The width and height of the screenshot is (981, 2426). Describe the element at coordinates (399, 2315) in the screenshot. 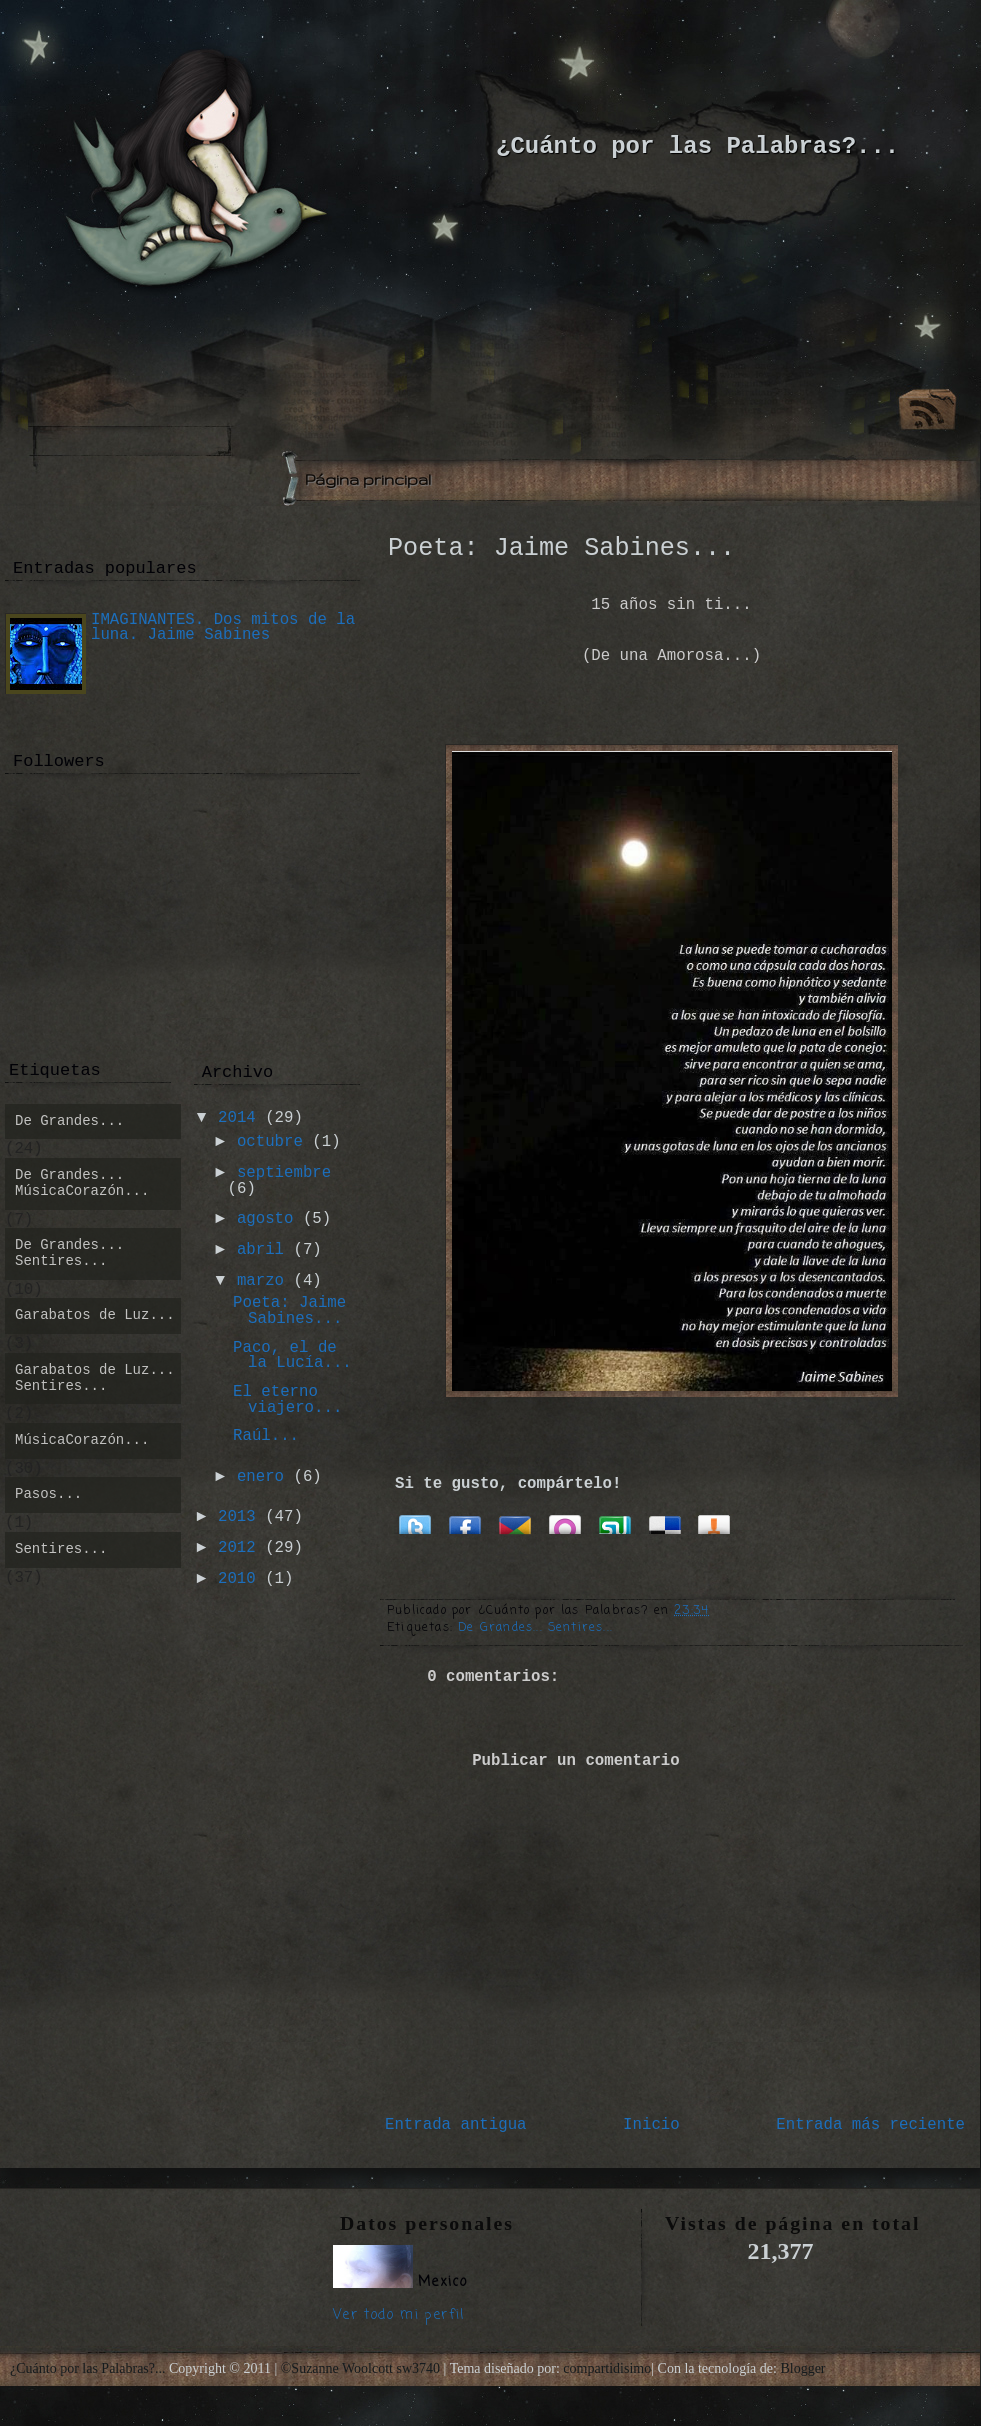

I see `Ver todo mi perfil` at that location.